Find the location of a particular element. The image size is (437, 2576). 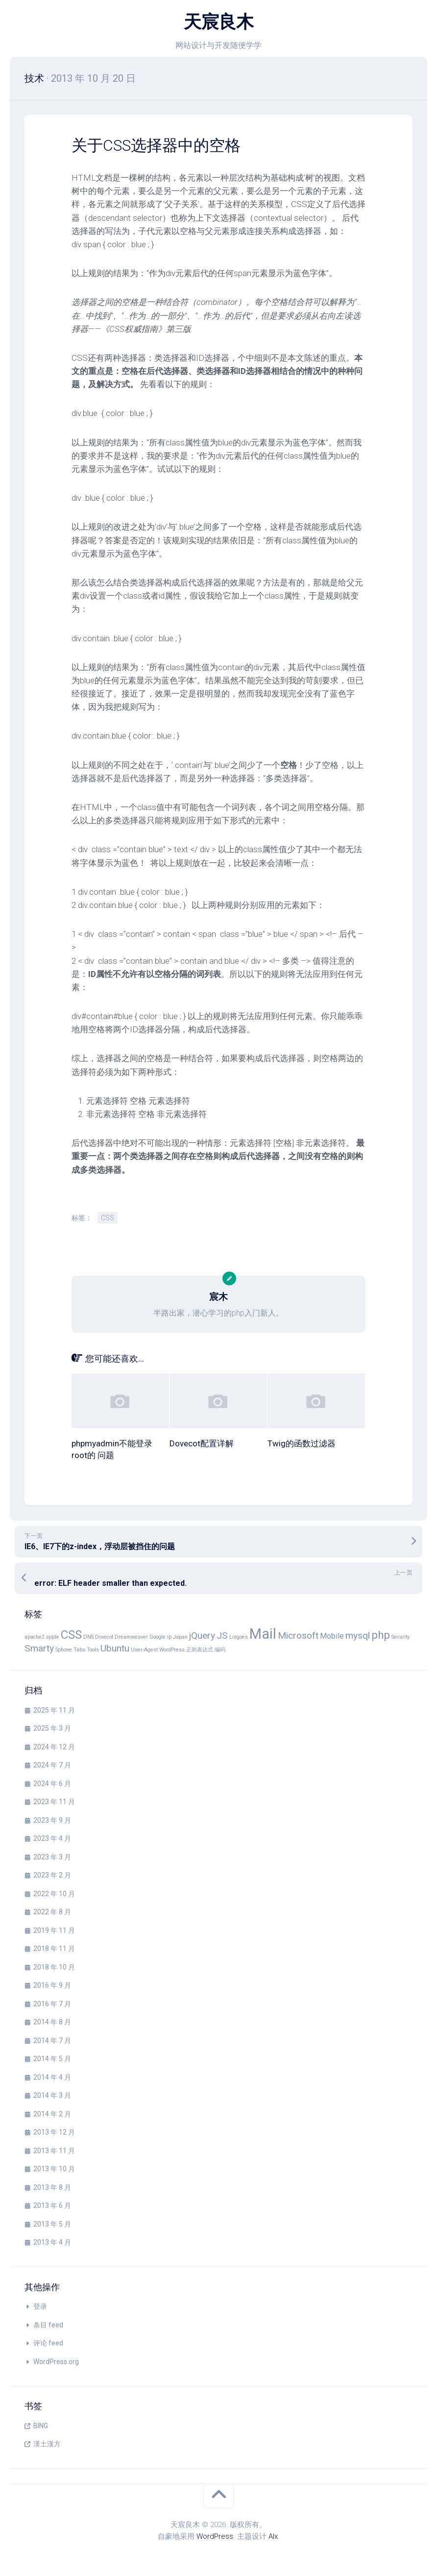

2024 年 7 月 is located at coordinates (52, 1764).